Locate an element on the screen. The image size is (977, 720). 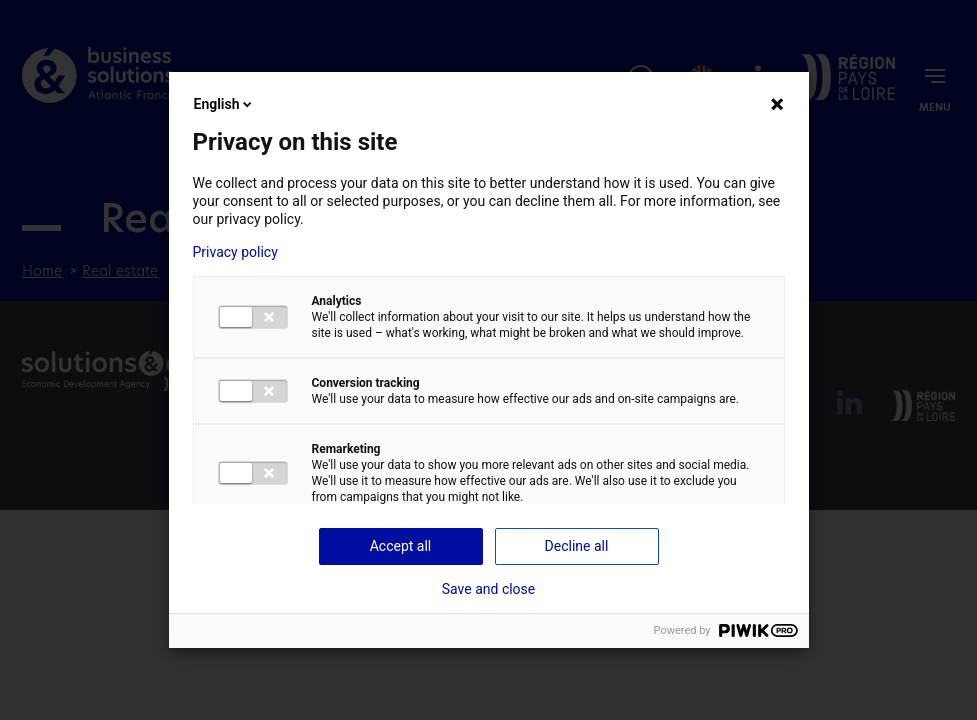
Decline all is located at coordinates (577, 546).